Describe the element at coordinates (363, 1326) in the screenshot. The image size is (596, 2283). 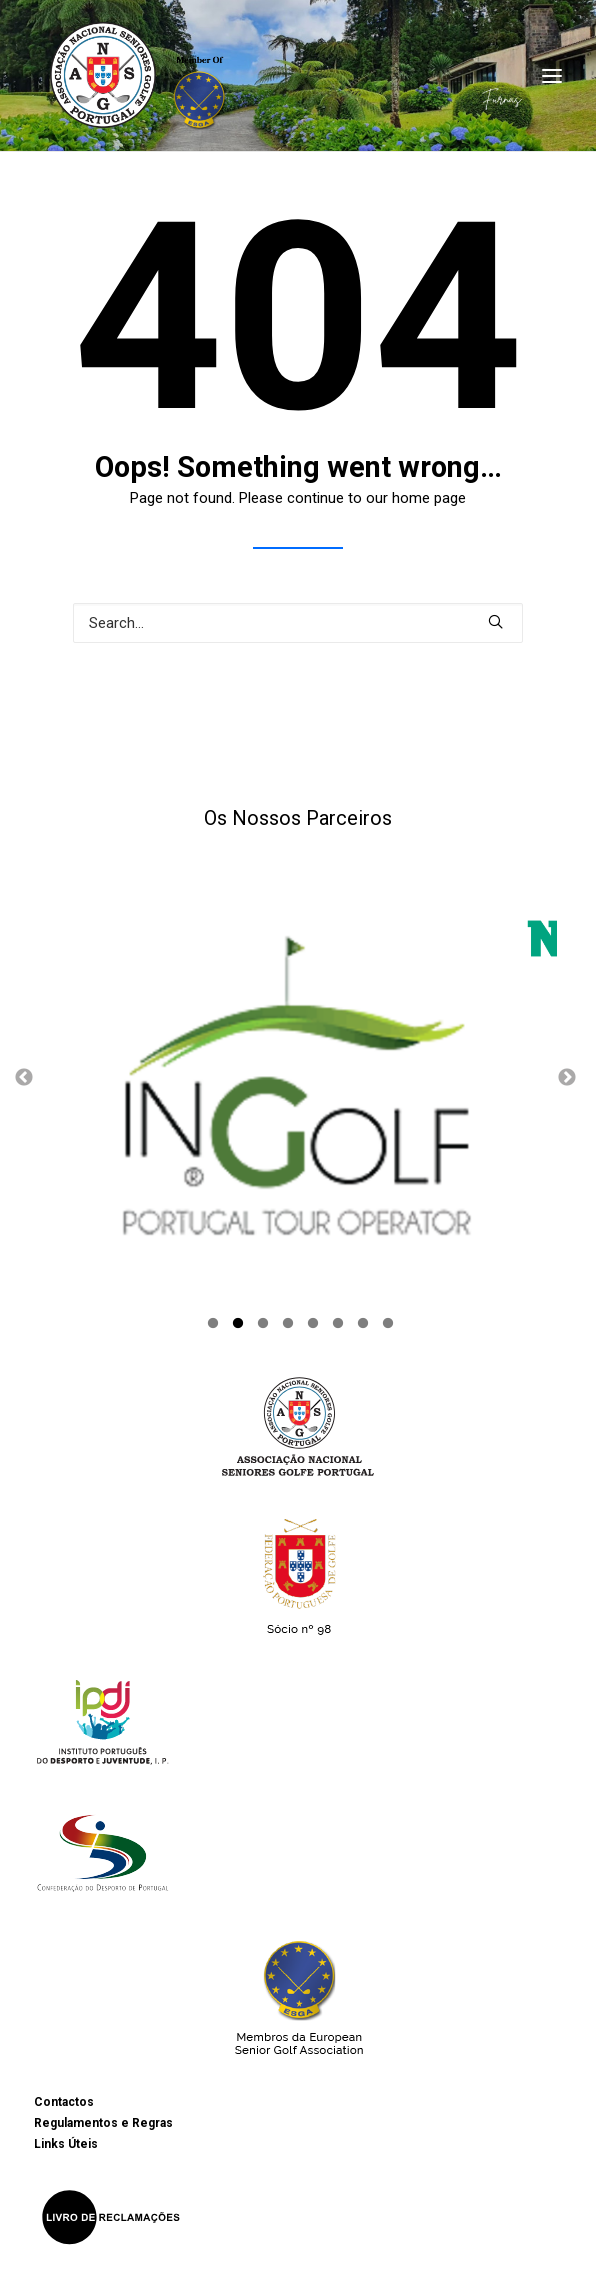
I see `7 [button]` at that location.